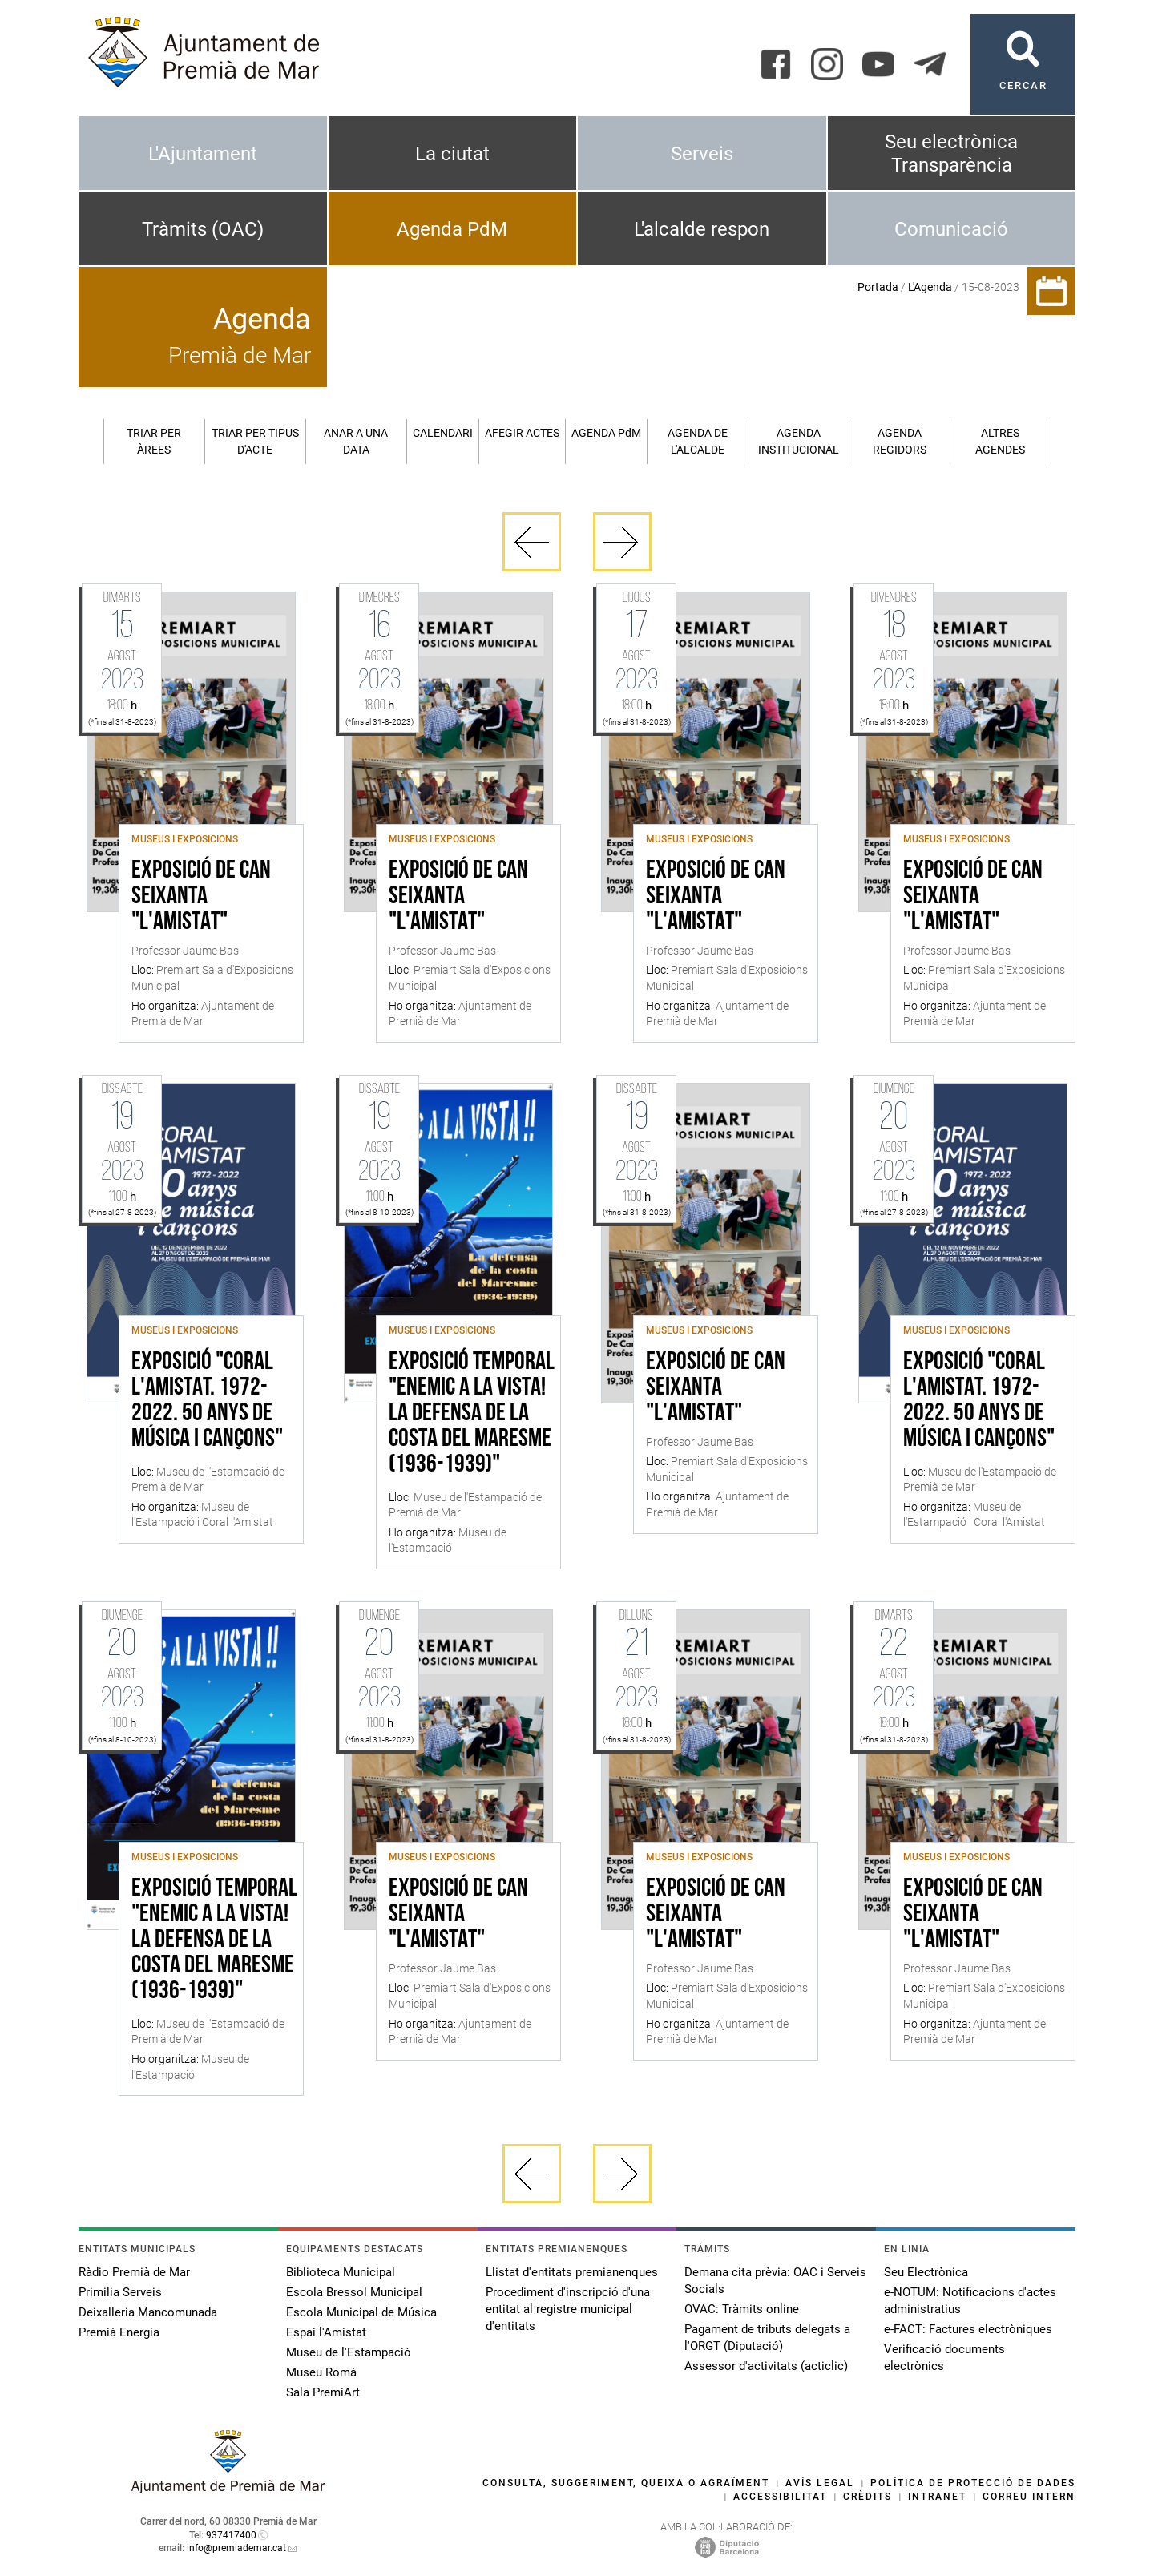  I want to click on Portada, so click(877, 287).